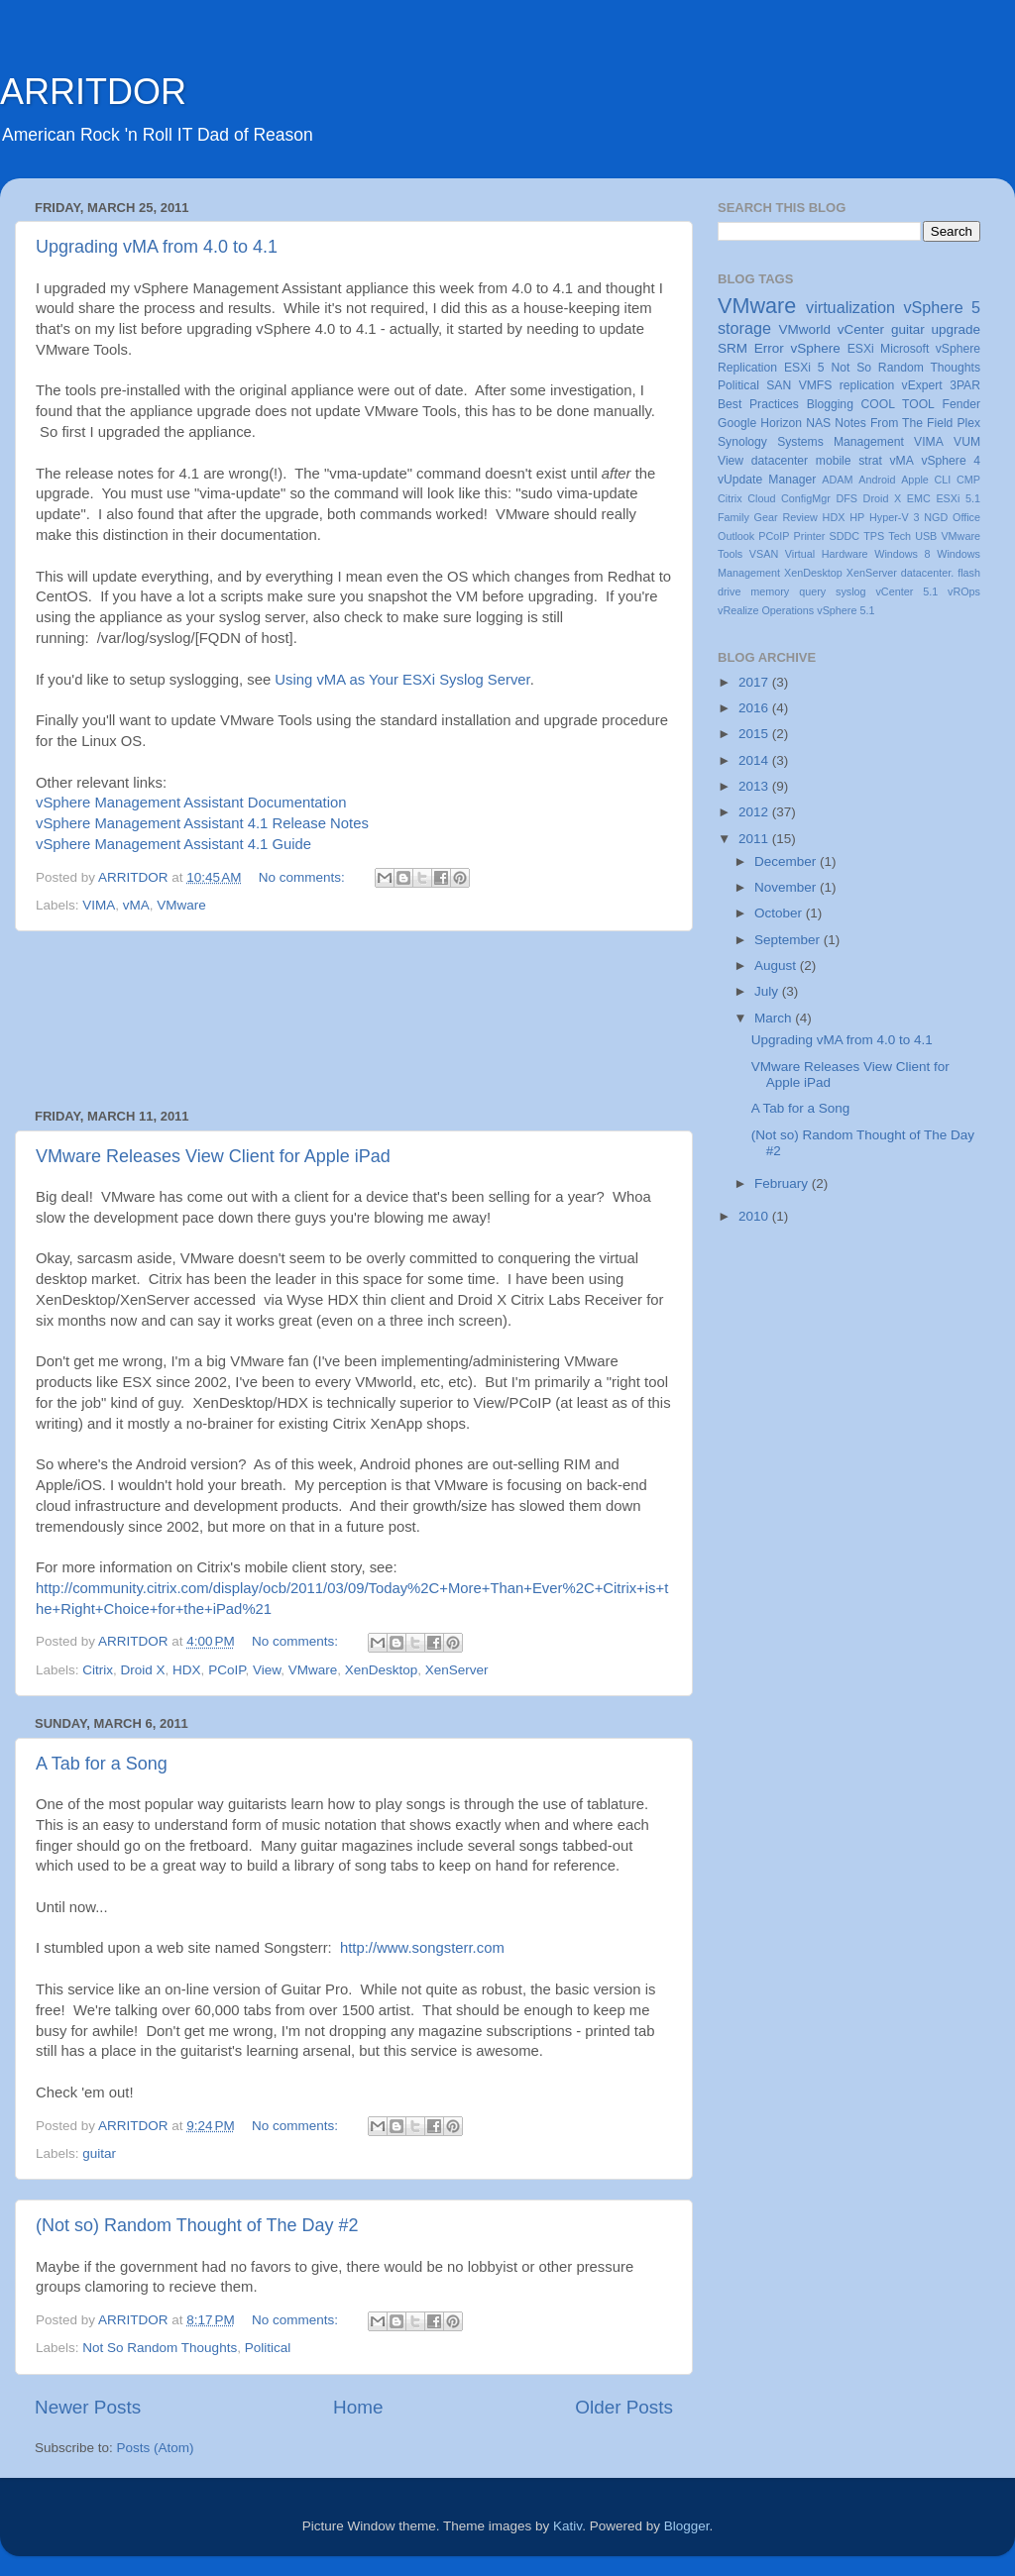 This screenshot has width=1015, height=2576. I want to click on VUM, so click(967, 442).